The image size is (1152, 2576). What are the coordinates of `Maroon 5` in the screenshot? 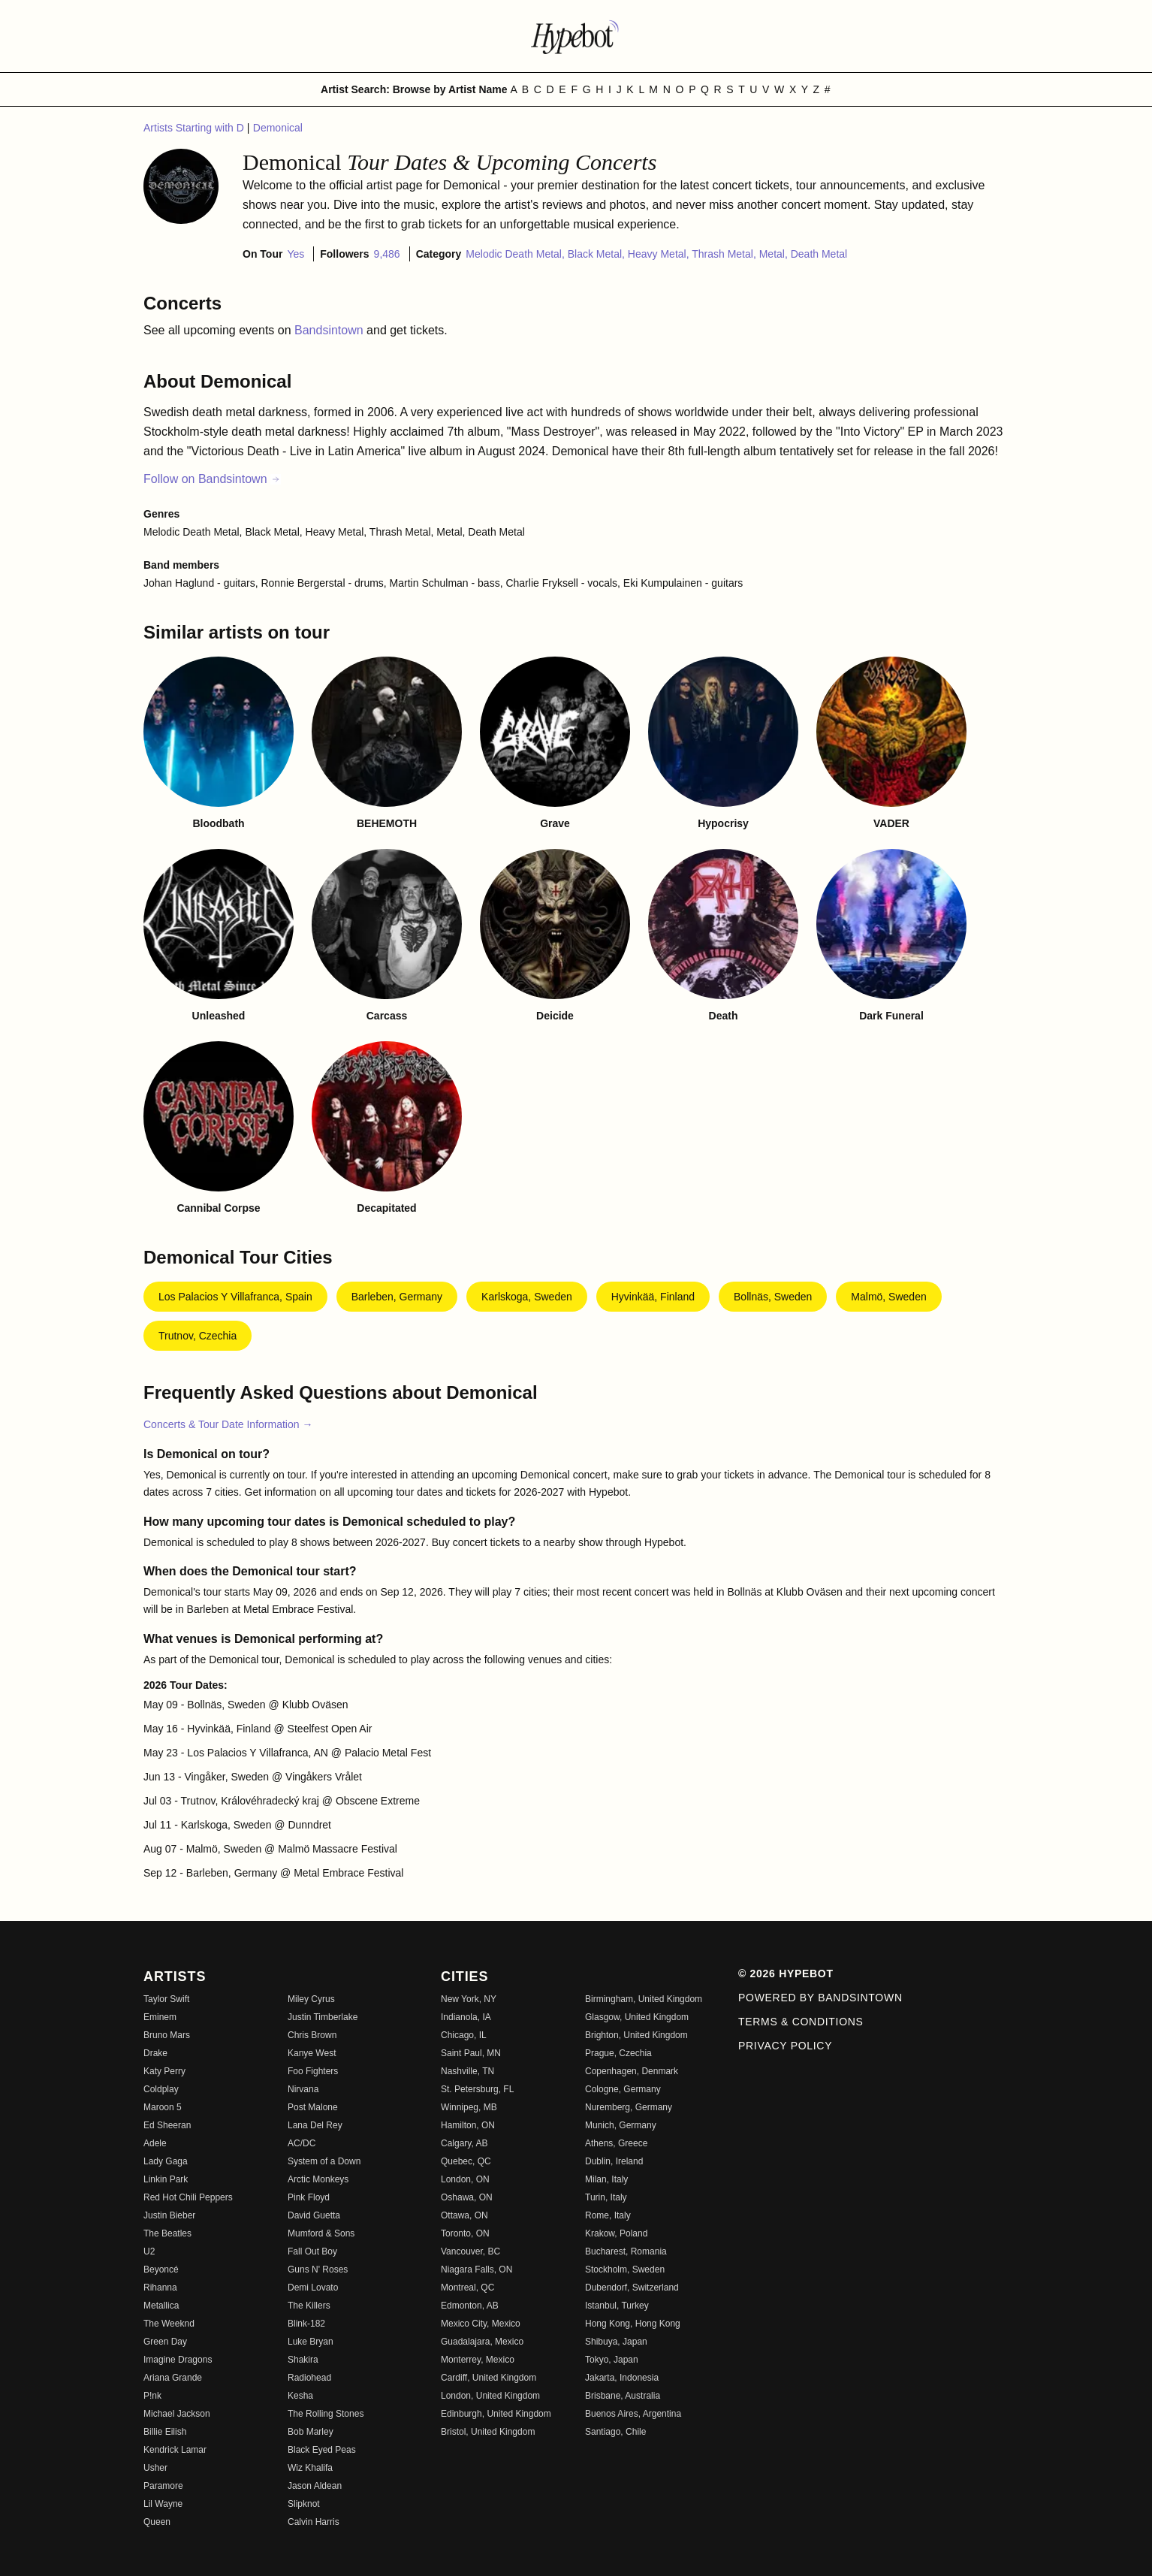 It's located at (162, 2107).